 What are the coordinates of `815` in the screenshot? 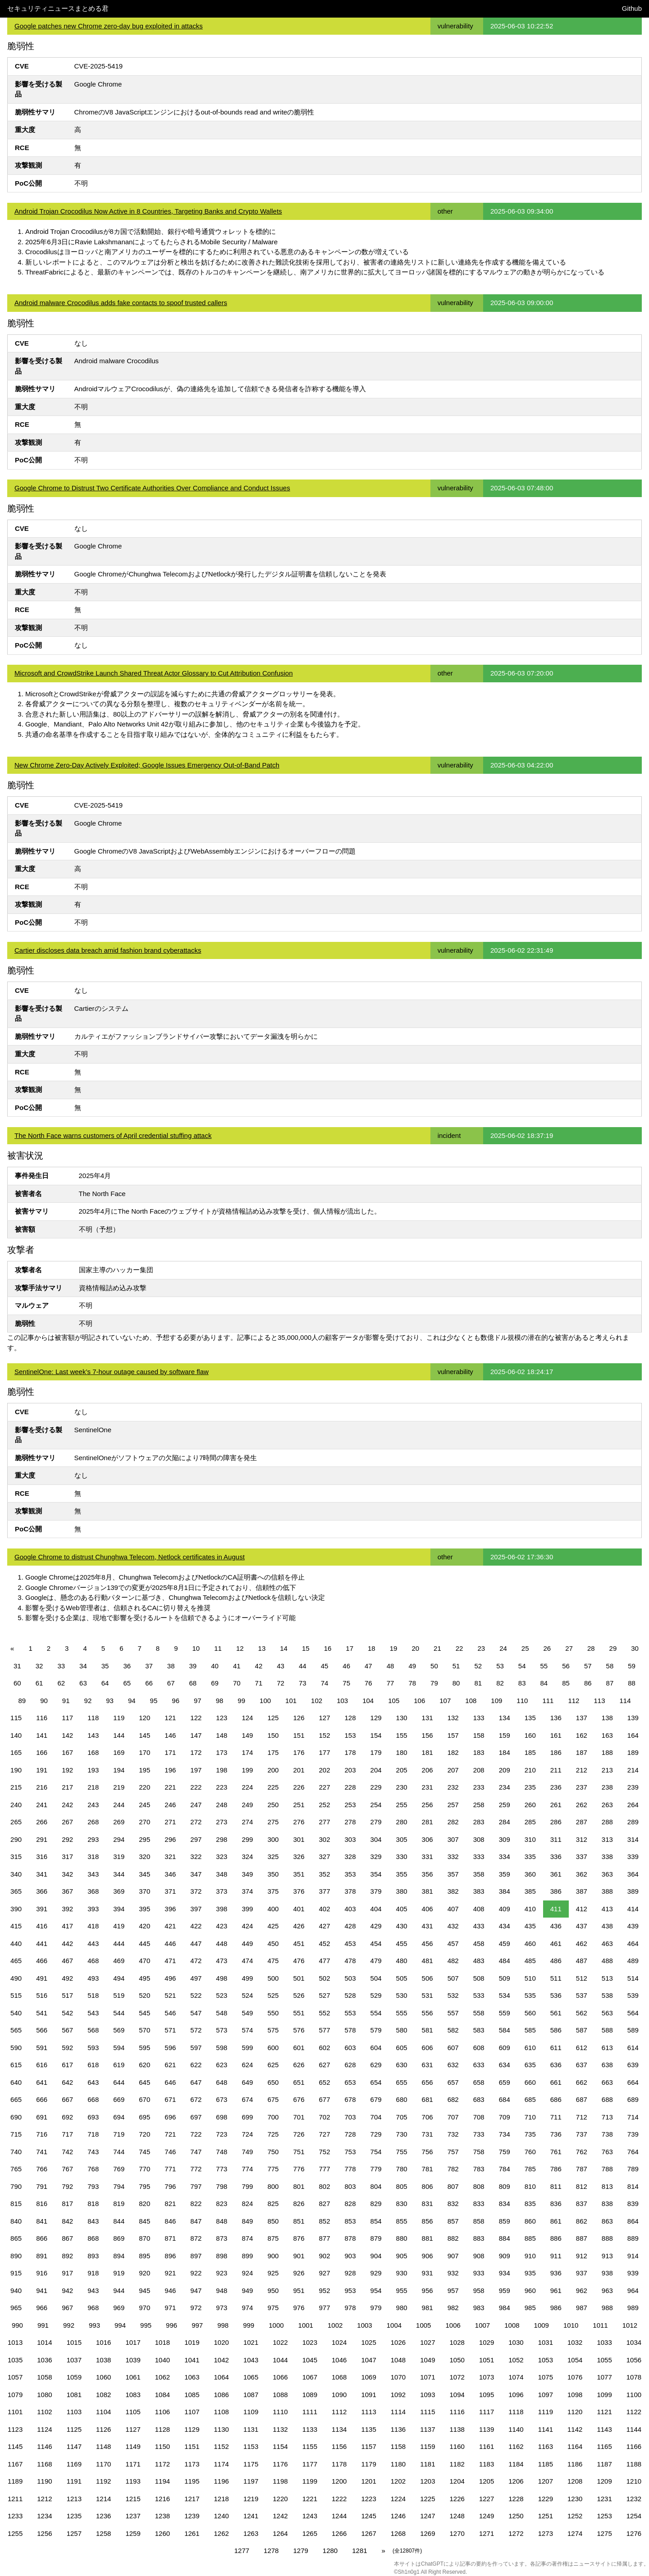 It's located at (16, 2203).